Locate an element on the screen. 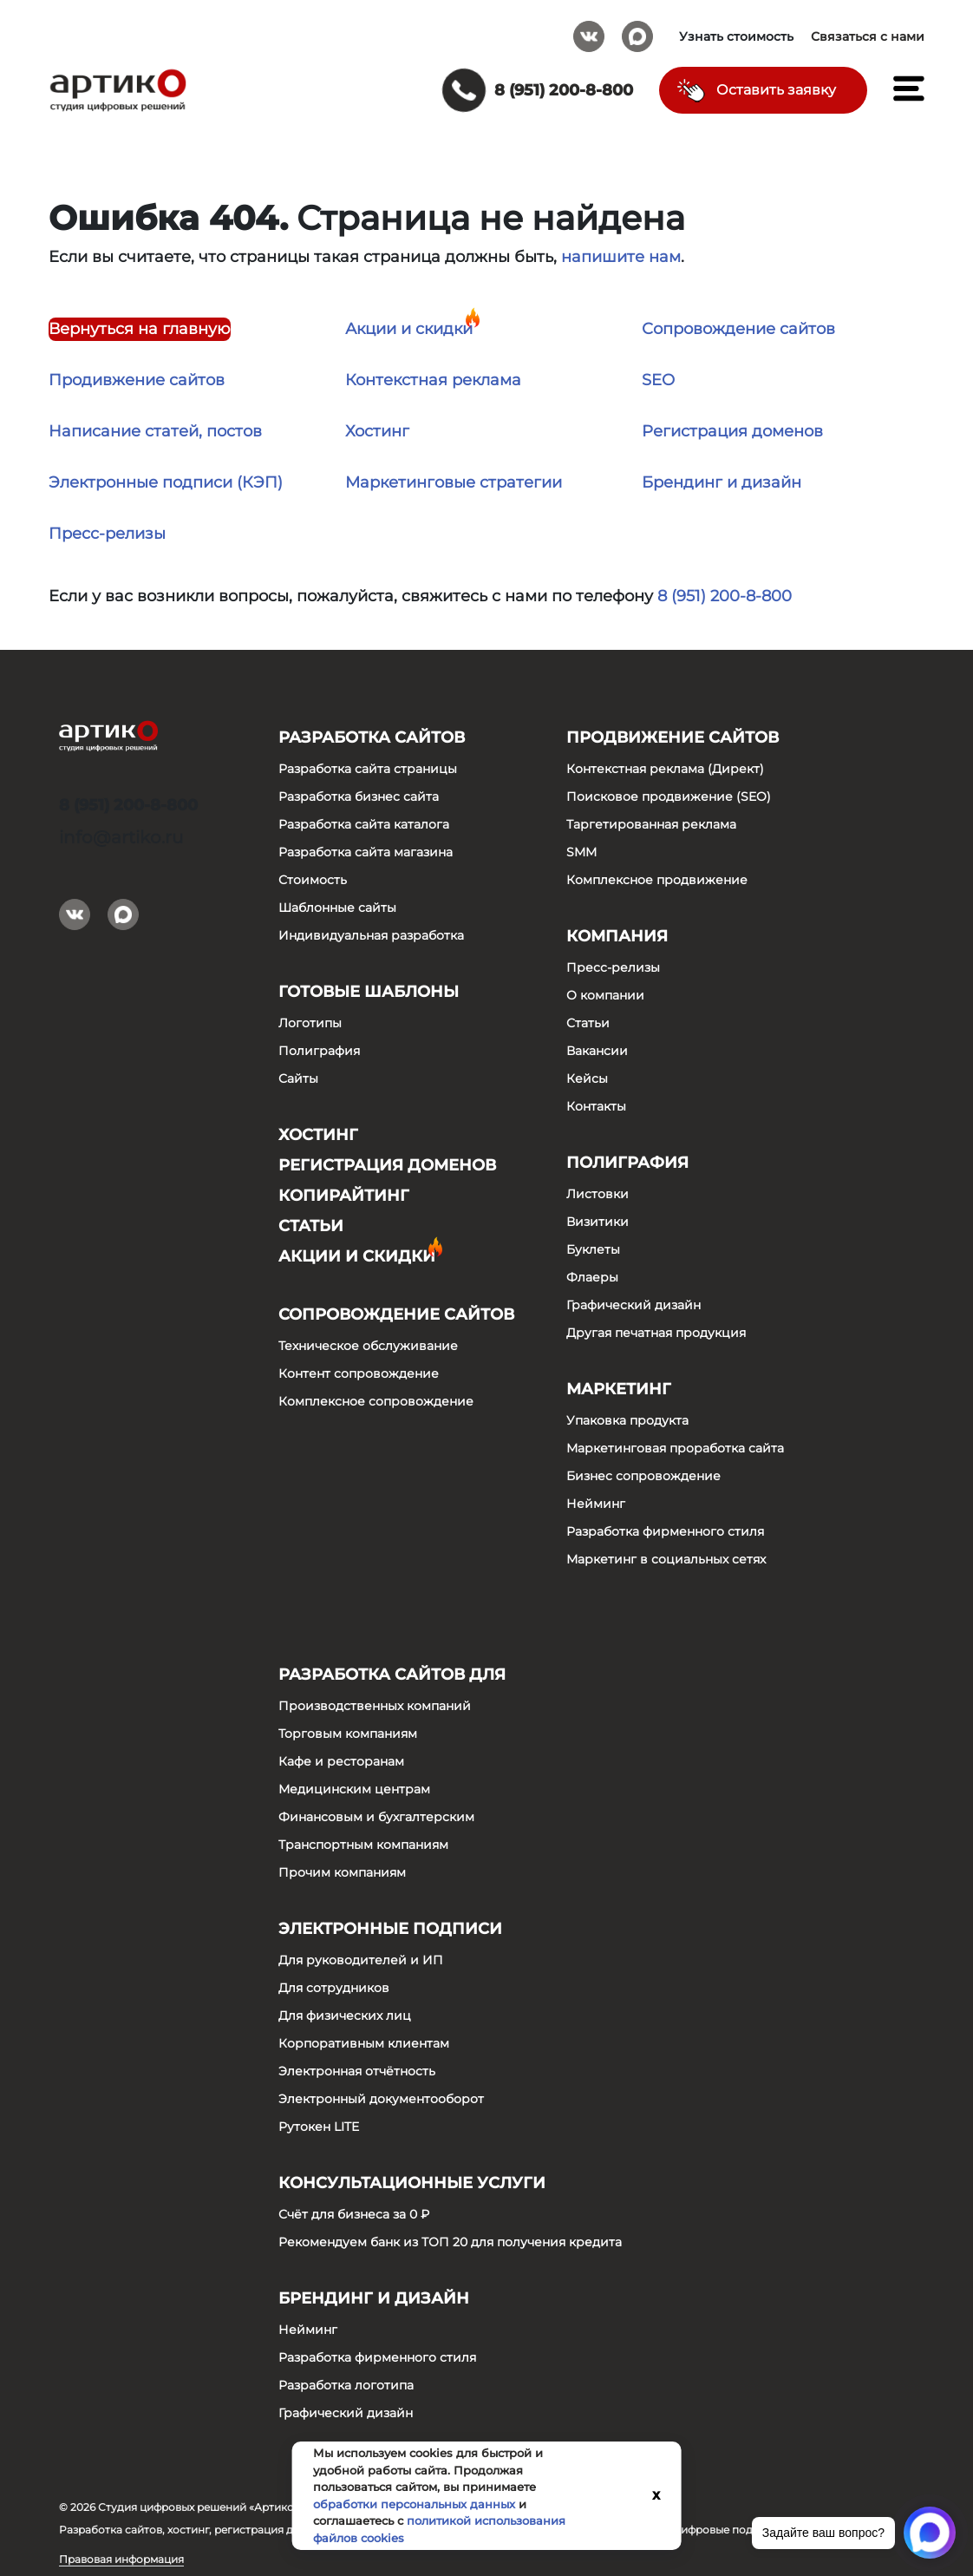 The width and height of the screenshot is (973, 2576). Комплексное сопровождение is located at coordinates (375, 1401).